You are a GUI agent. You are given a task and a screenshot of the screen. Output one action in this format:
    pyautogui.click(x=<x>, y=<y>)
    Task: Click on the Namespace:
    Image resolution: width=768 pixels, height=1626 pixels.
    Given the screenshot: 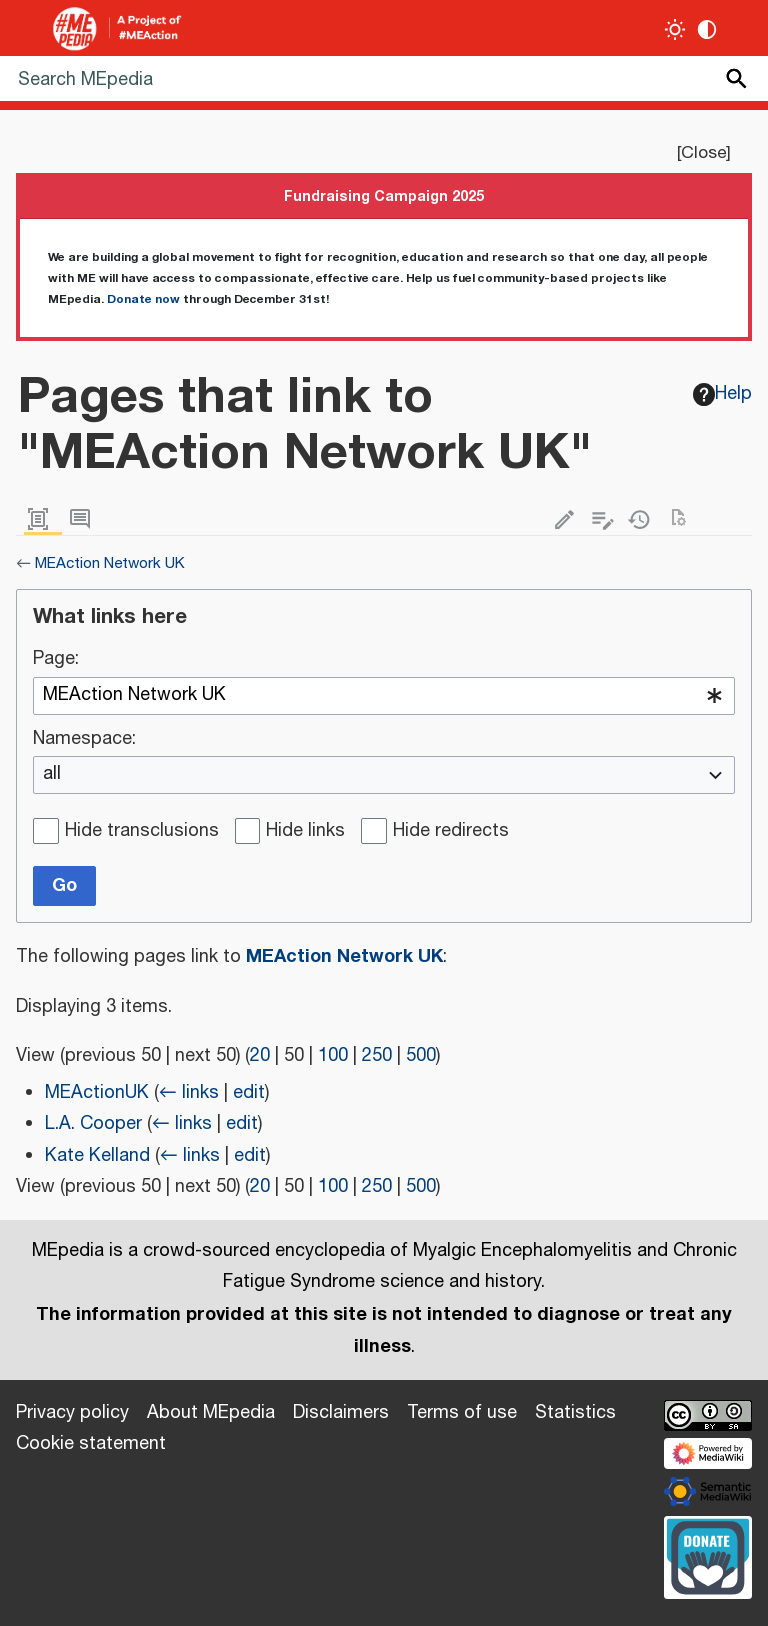 What is the action you would take?
    pyautogui.click(x=84, y=740)
    